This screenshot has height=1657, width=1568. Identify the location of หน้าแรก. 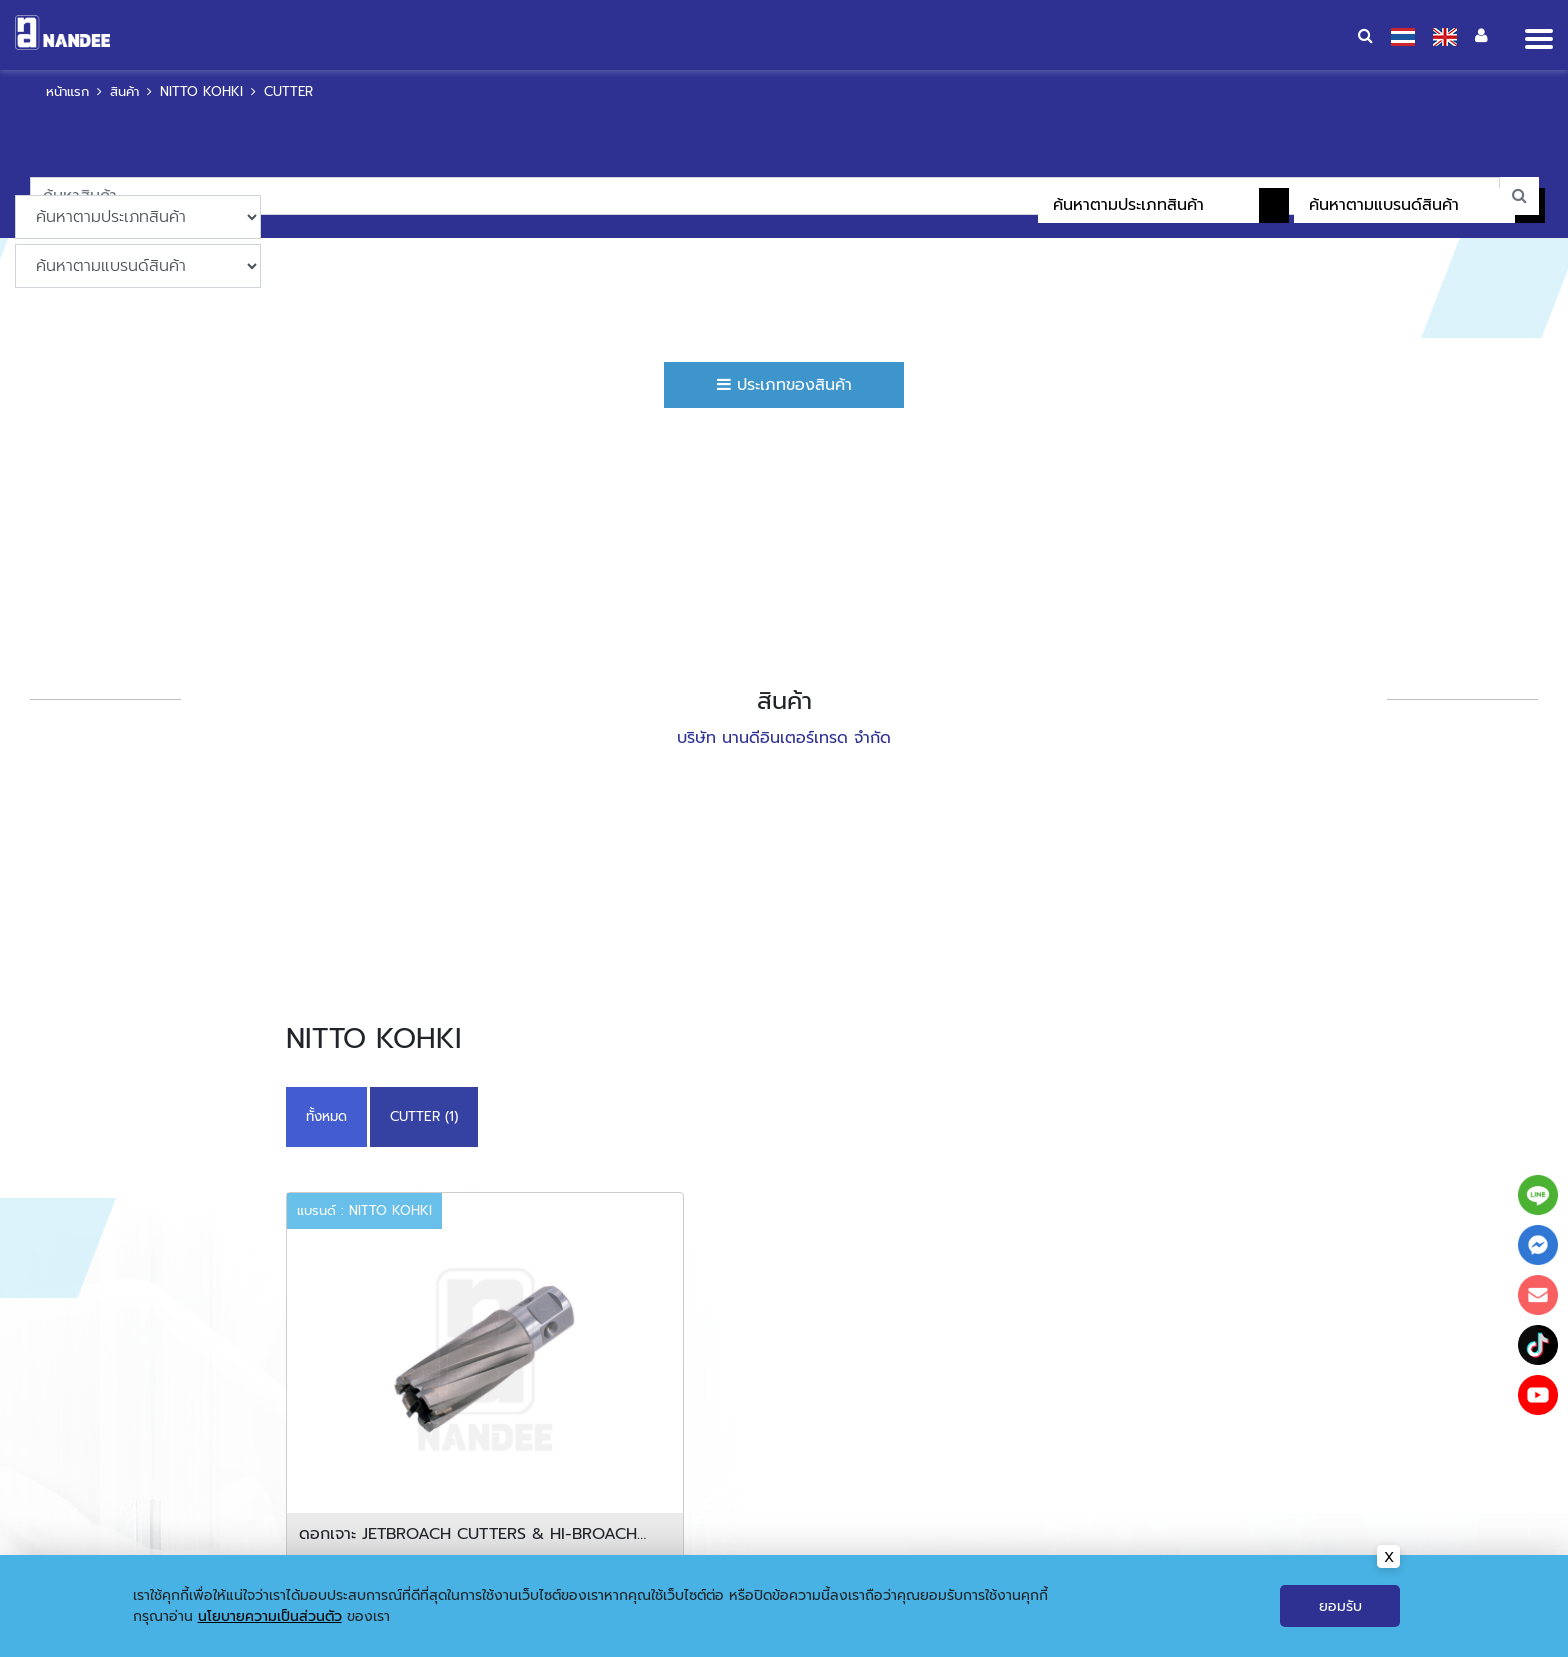
(67, 91).